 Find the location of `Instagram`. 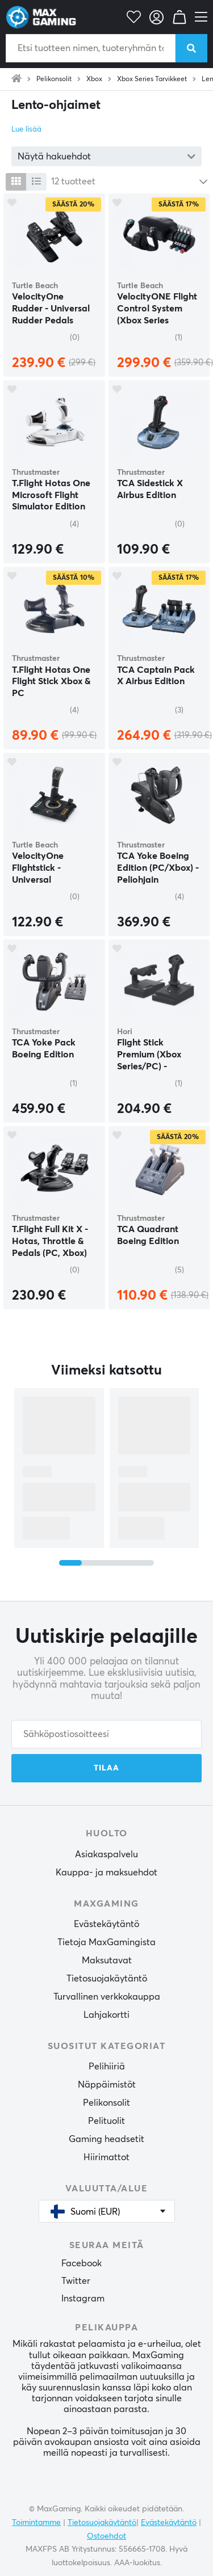

Instagram is located at coordinates (83, 2298).